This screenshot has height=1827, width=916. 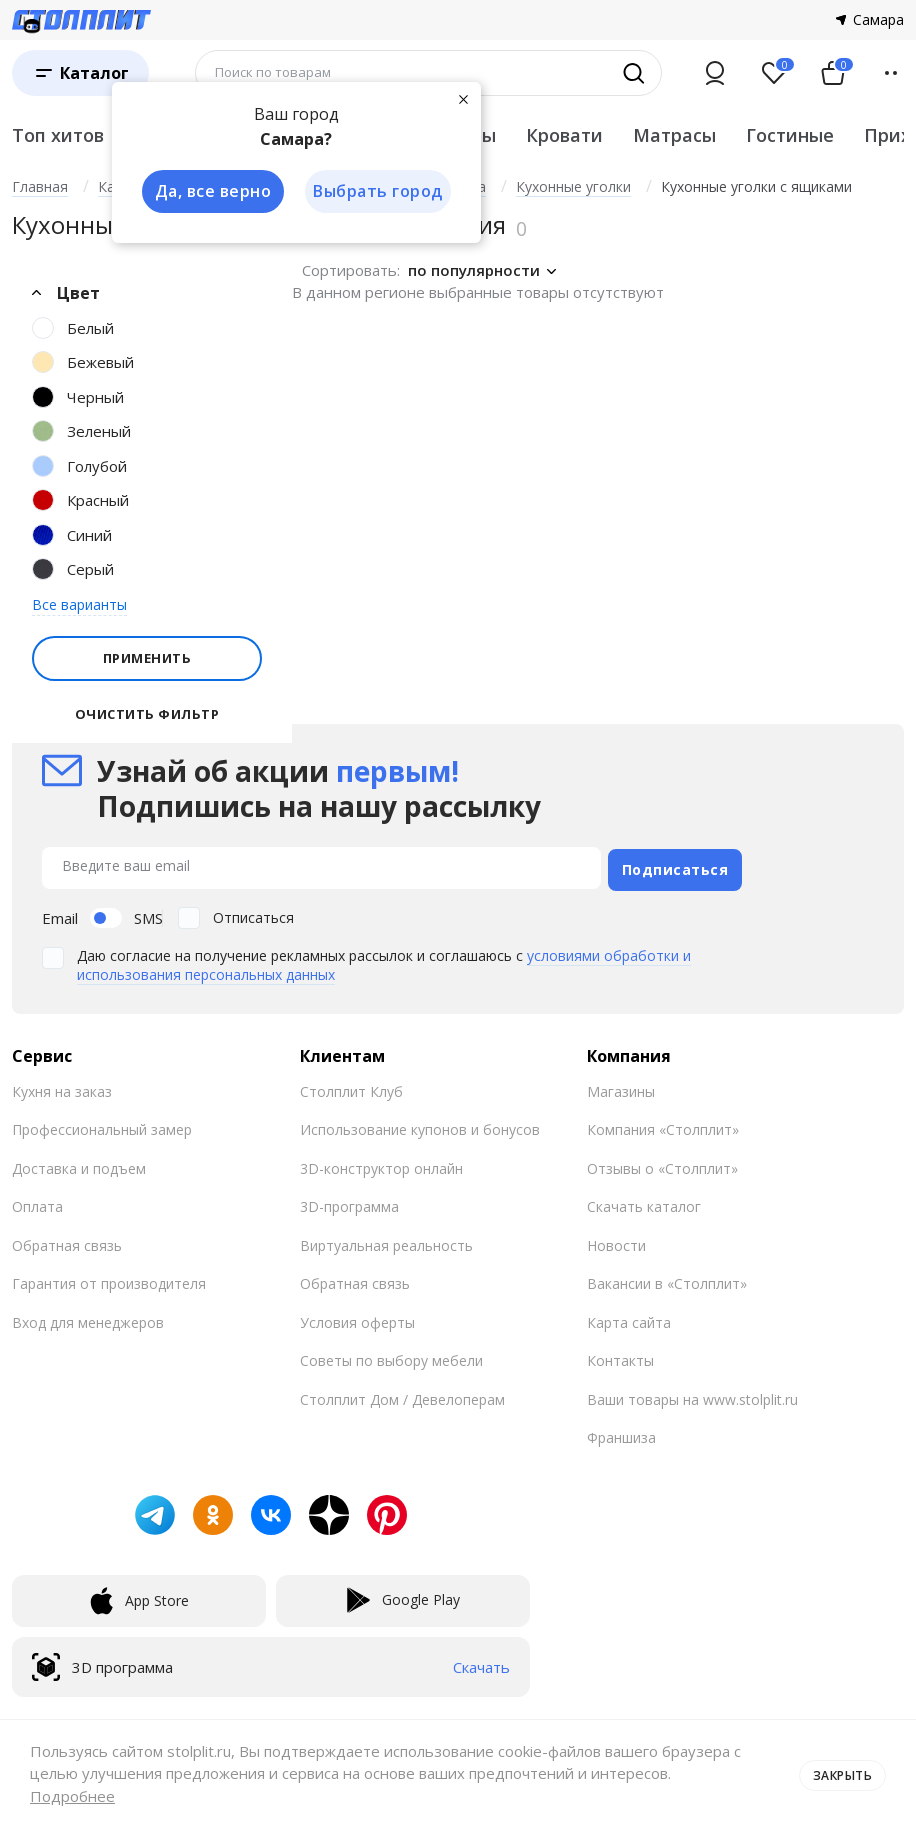 I want to click on Доставка и подъем, so click(x=79, y=1163).